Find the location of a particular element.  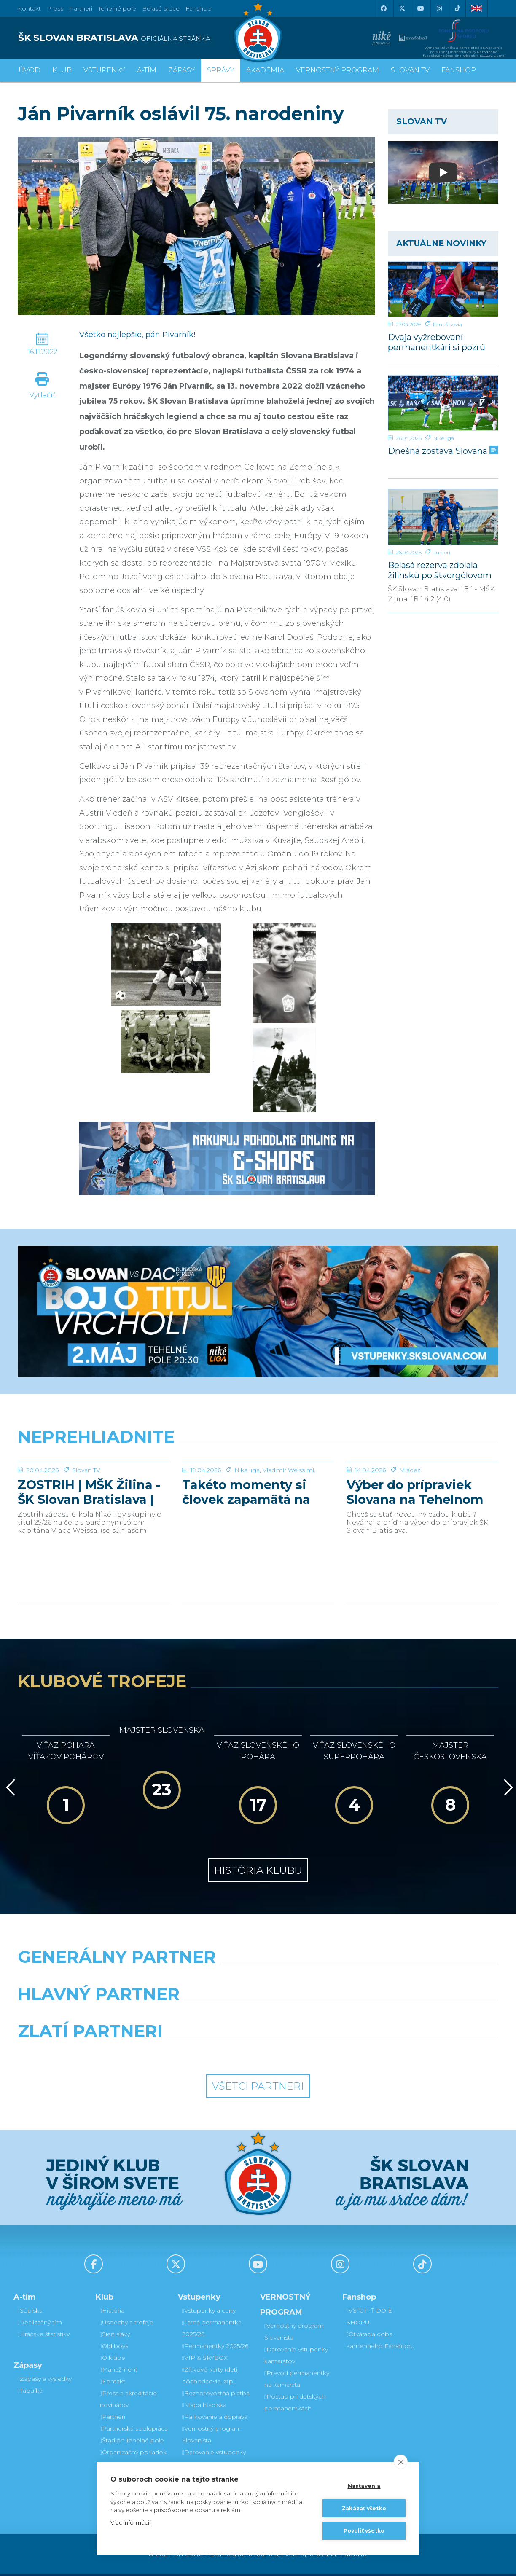

Prevod permanentky na kamaráta is located at coordinates (296, 2380).